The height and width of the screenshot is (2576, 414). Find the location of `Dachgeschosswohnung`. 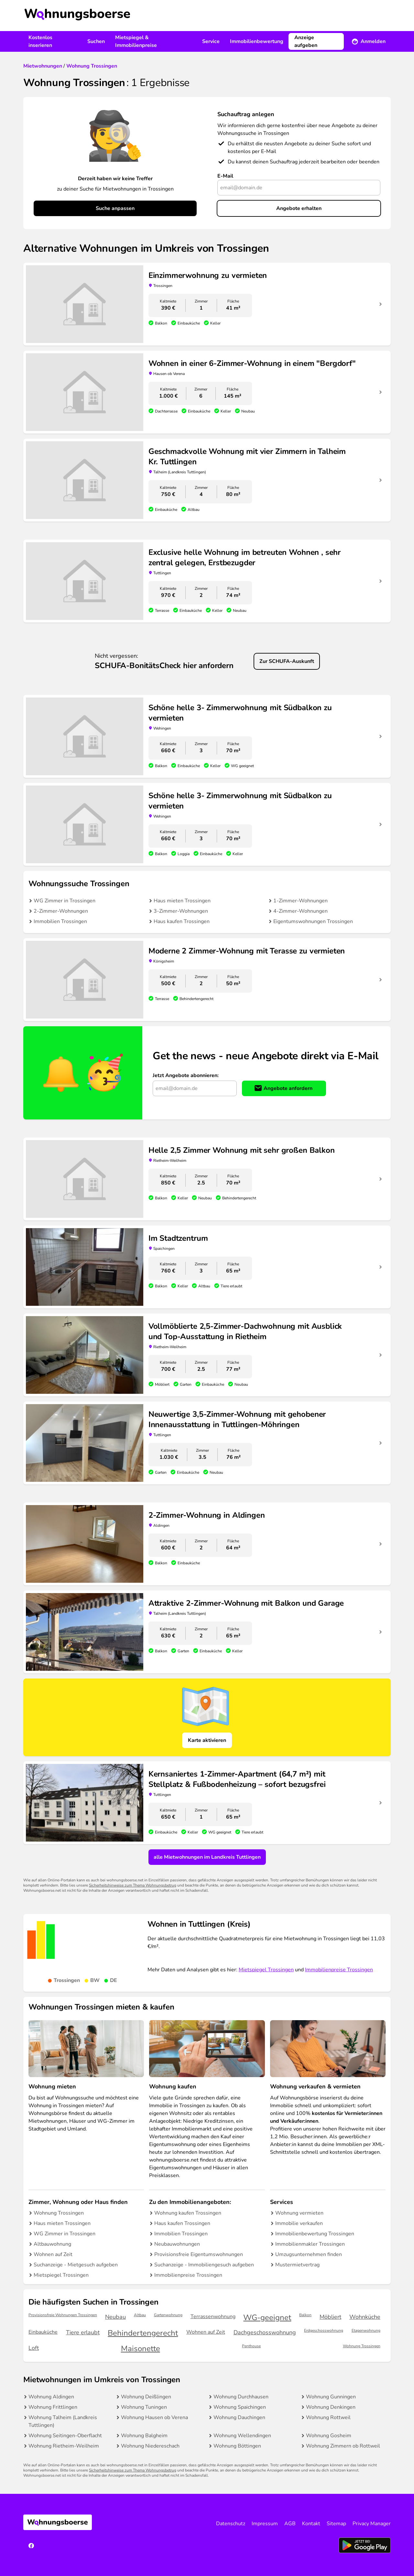

Dachgeschosswohnung is located at coordinates (265, 2332).